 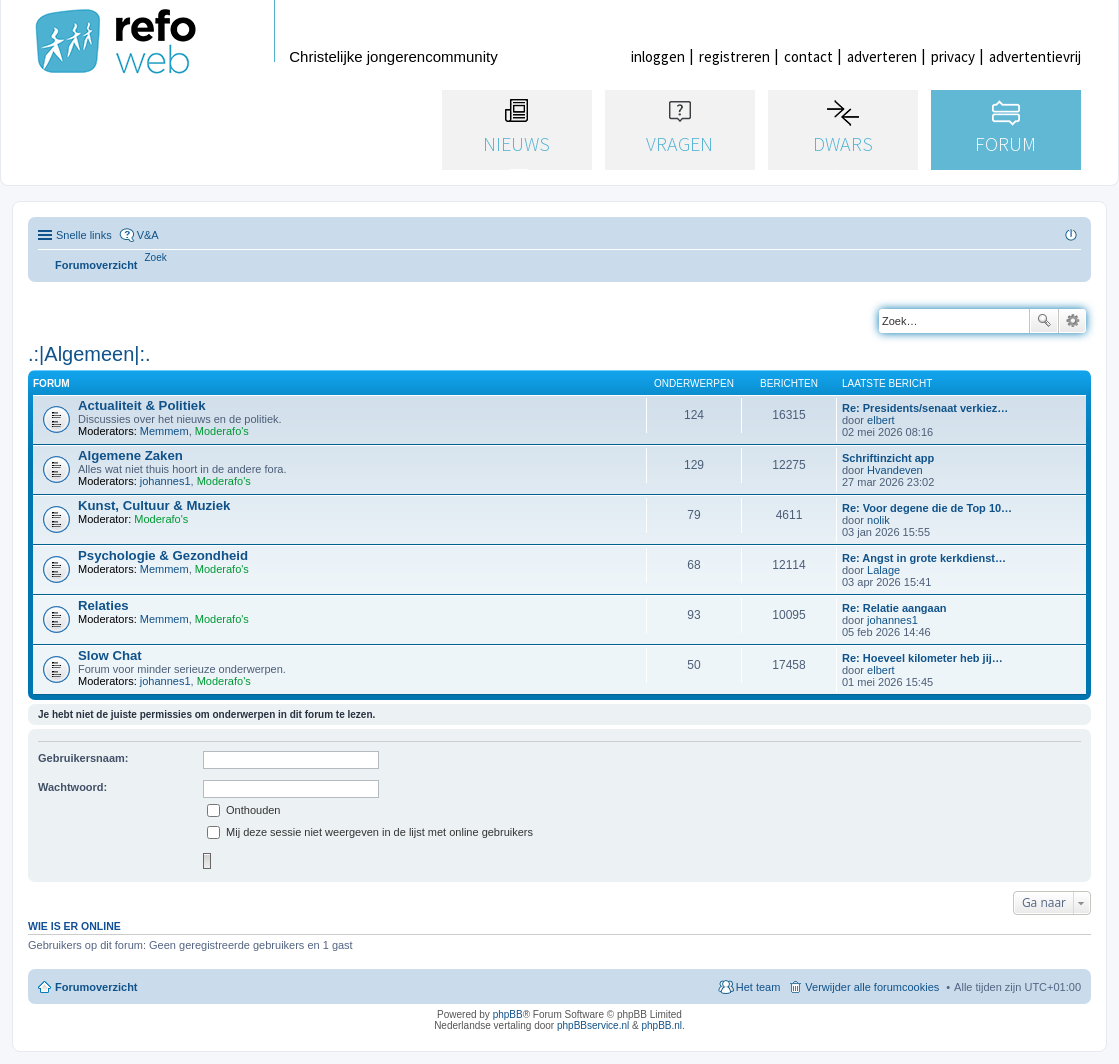 What do you see at coordinates (110, 655) in the screenshot?
I see `Slow Chat` at bounding box center [110, 655].